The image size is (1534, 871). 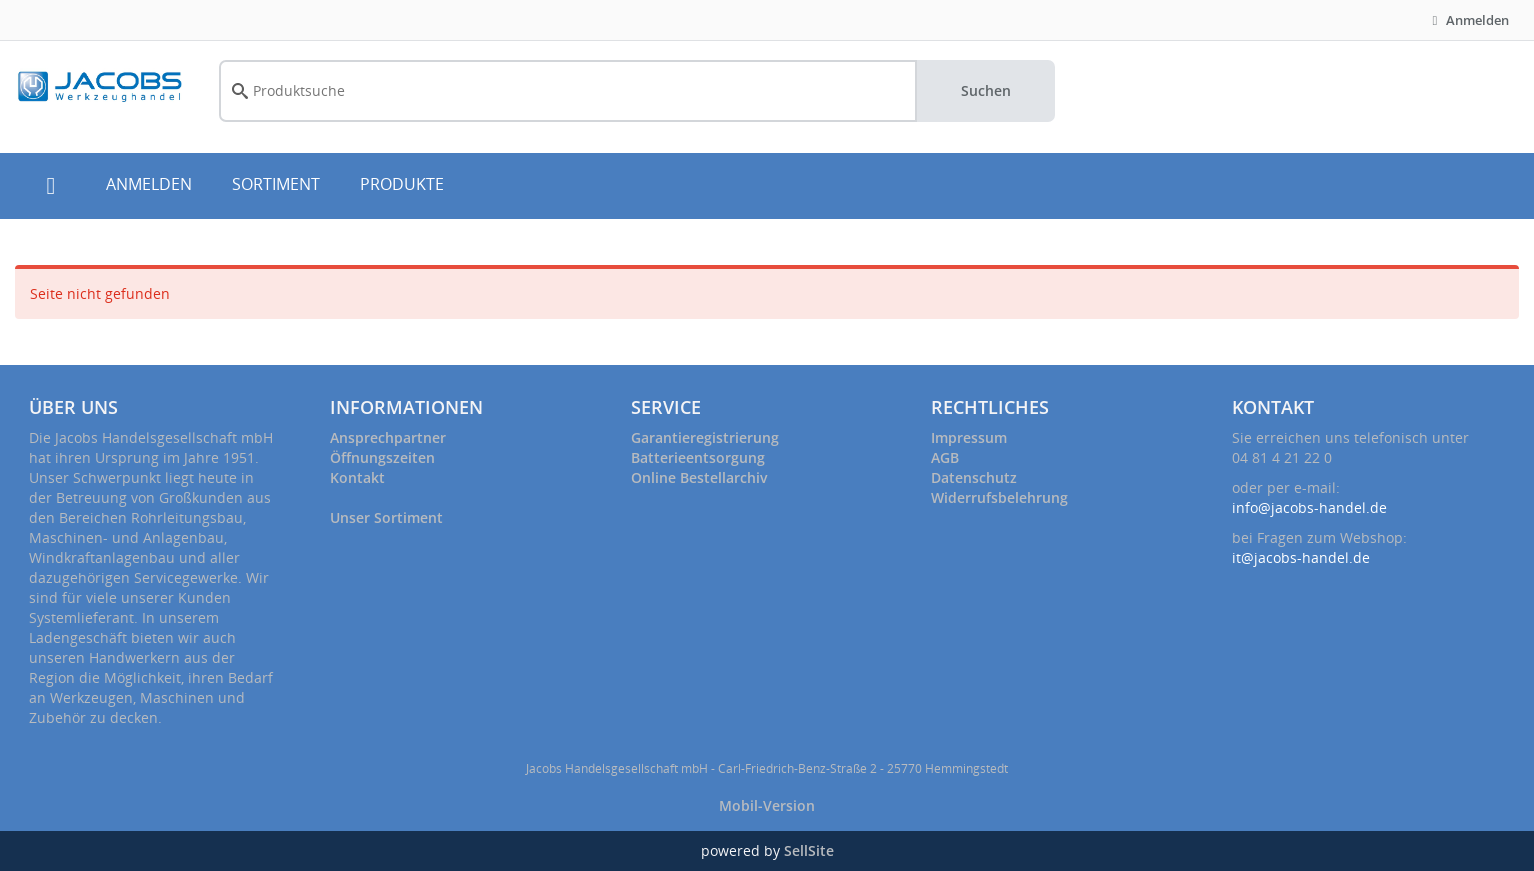 I want to click on PRODUKTE, so click(x=402, y=184).